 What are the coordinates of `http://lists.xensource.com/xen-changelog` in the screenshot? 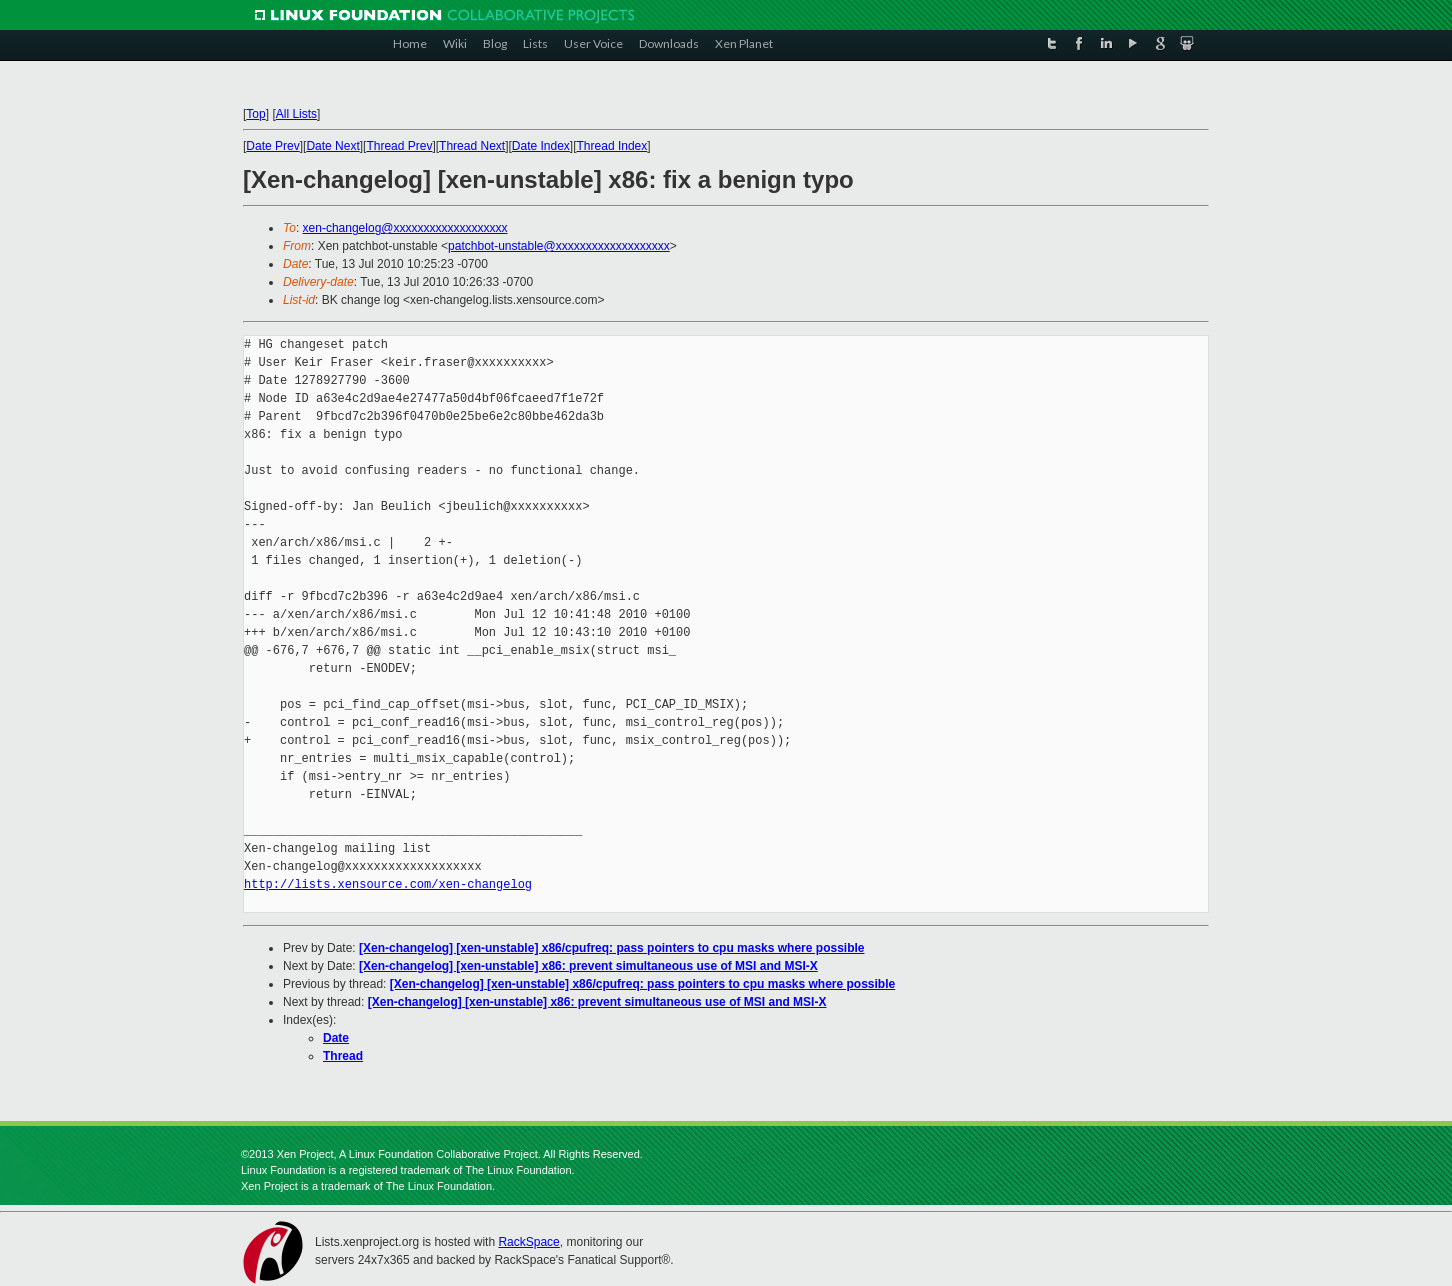 It's located at (388, 884).